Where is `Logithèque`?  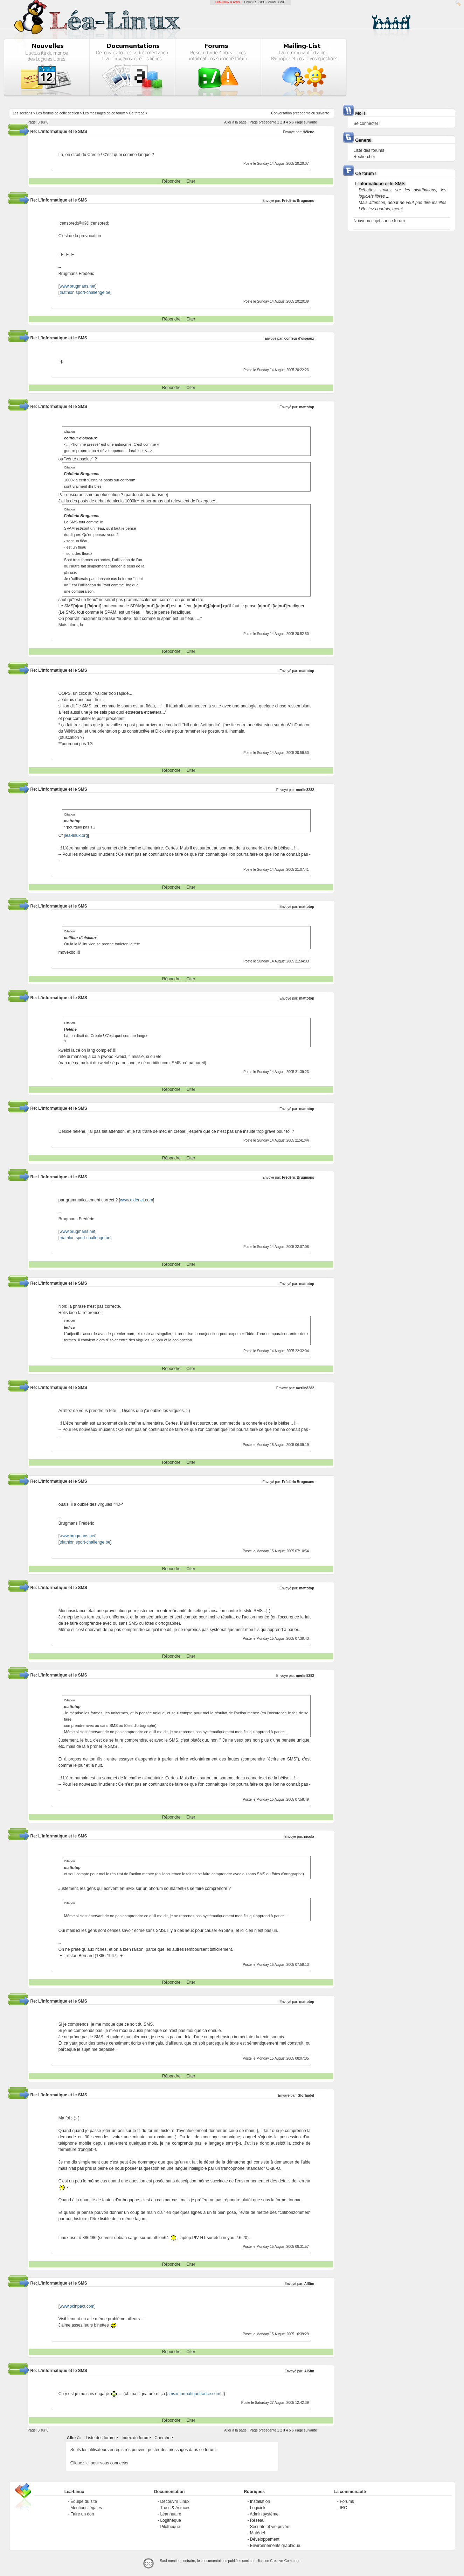 Logithèque is located at coordinates (170, 2520).